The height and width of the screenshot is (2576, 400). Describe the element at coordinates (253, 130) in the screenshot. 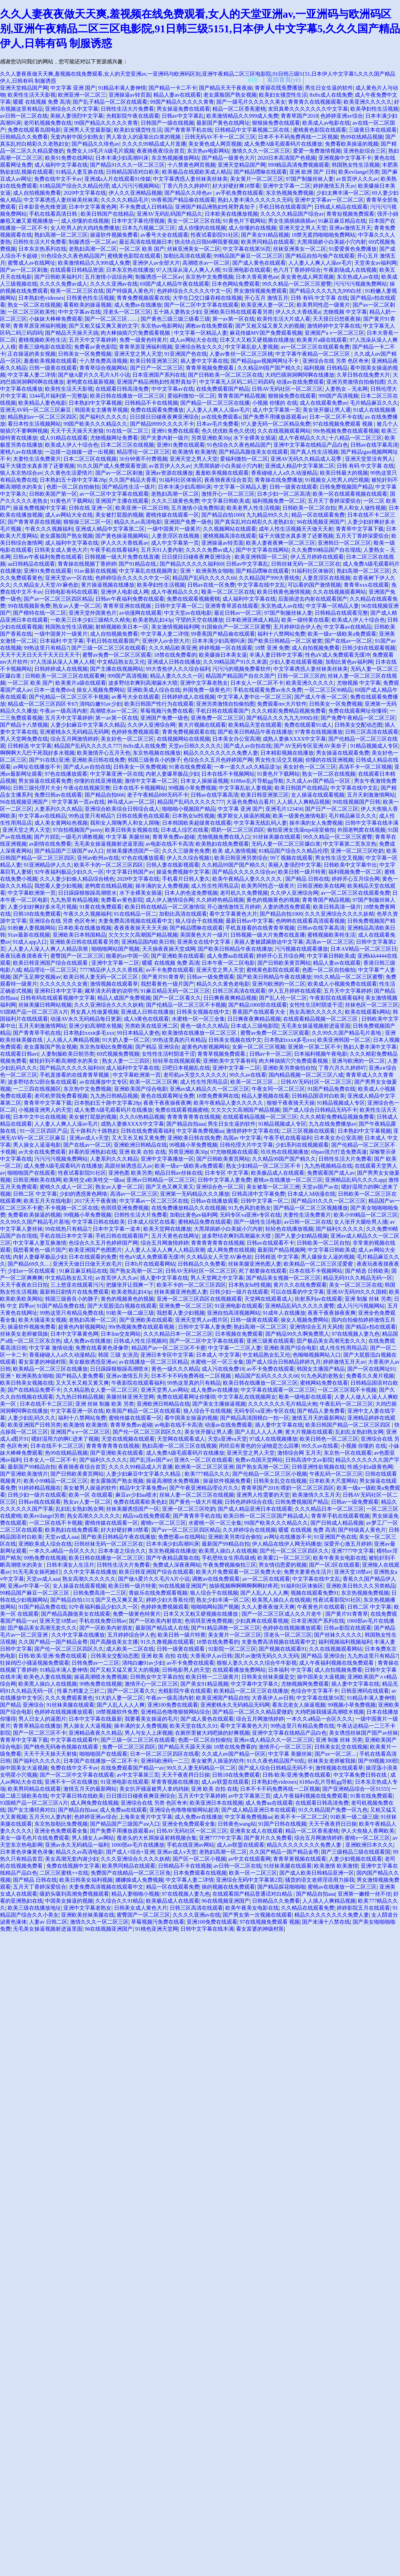

I see `日韩精品中文字幕视频二区在线` at that location.